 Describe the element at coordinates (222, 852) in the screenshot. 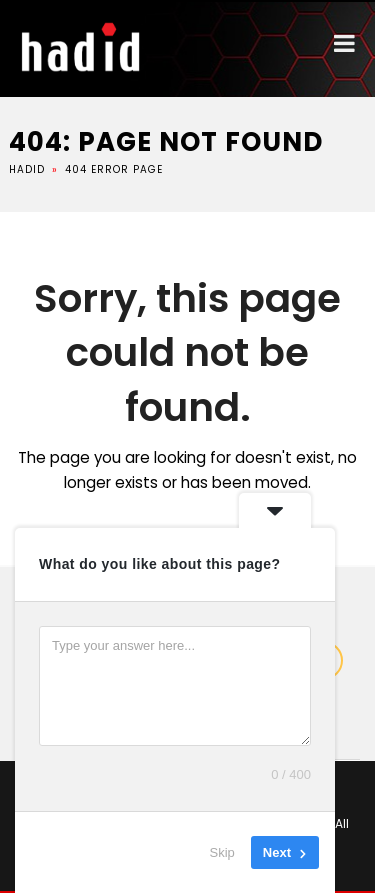

I see `Skip` at that location.